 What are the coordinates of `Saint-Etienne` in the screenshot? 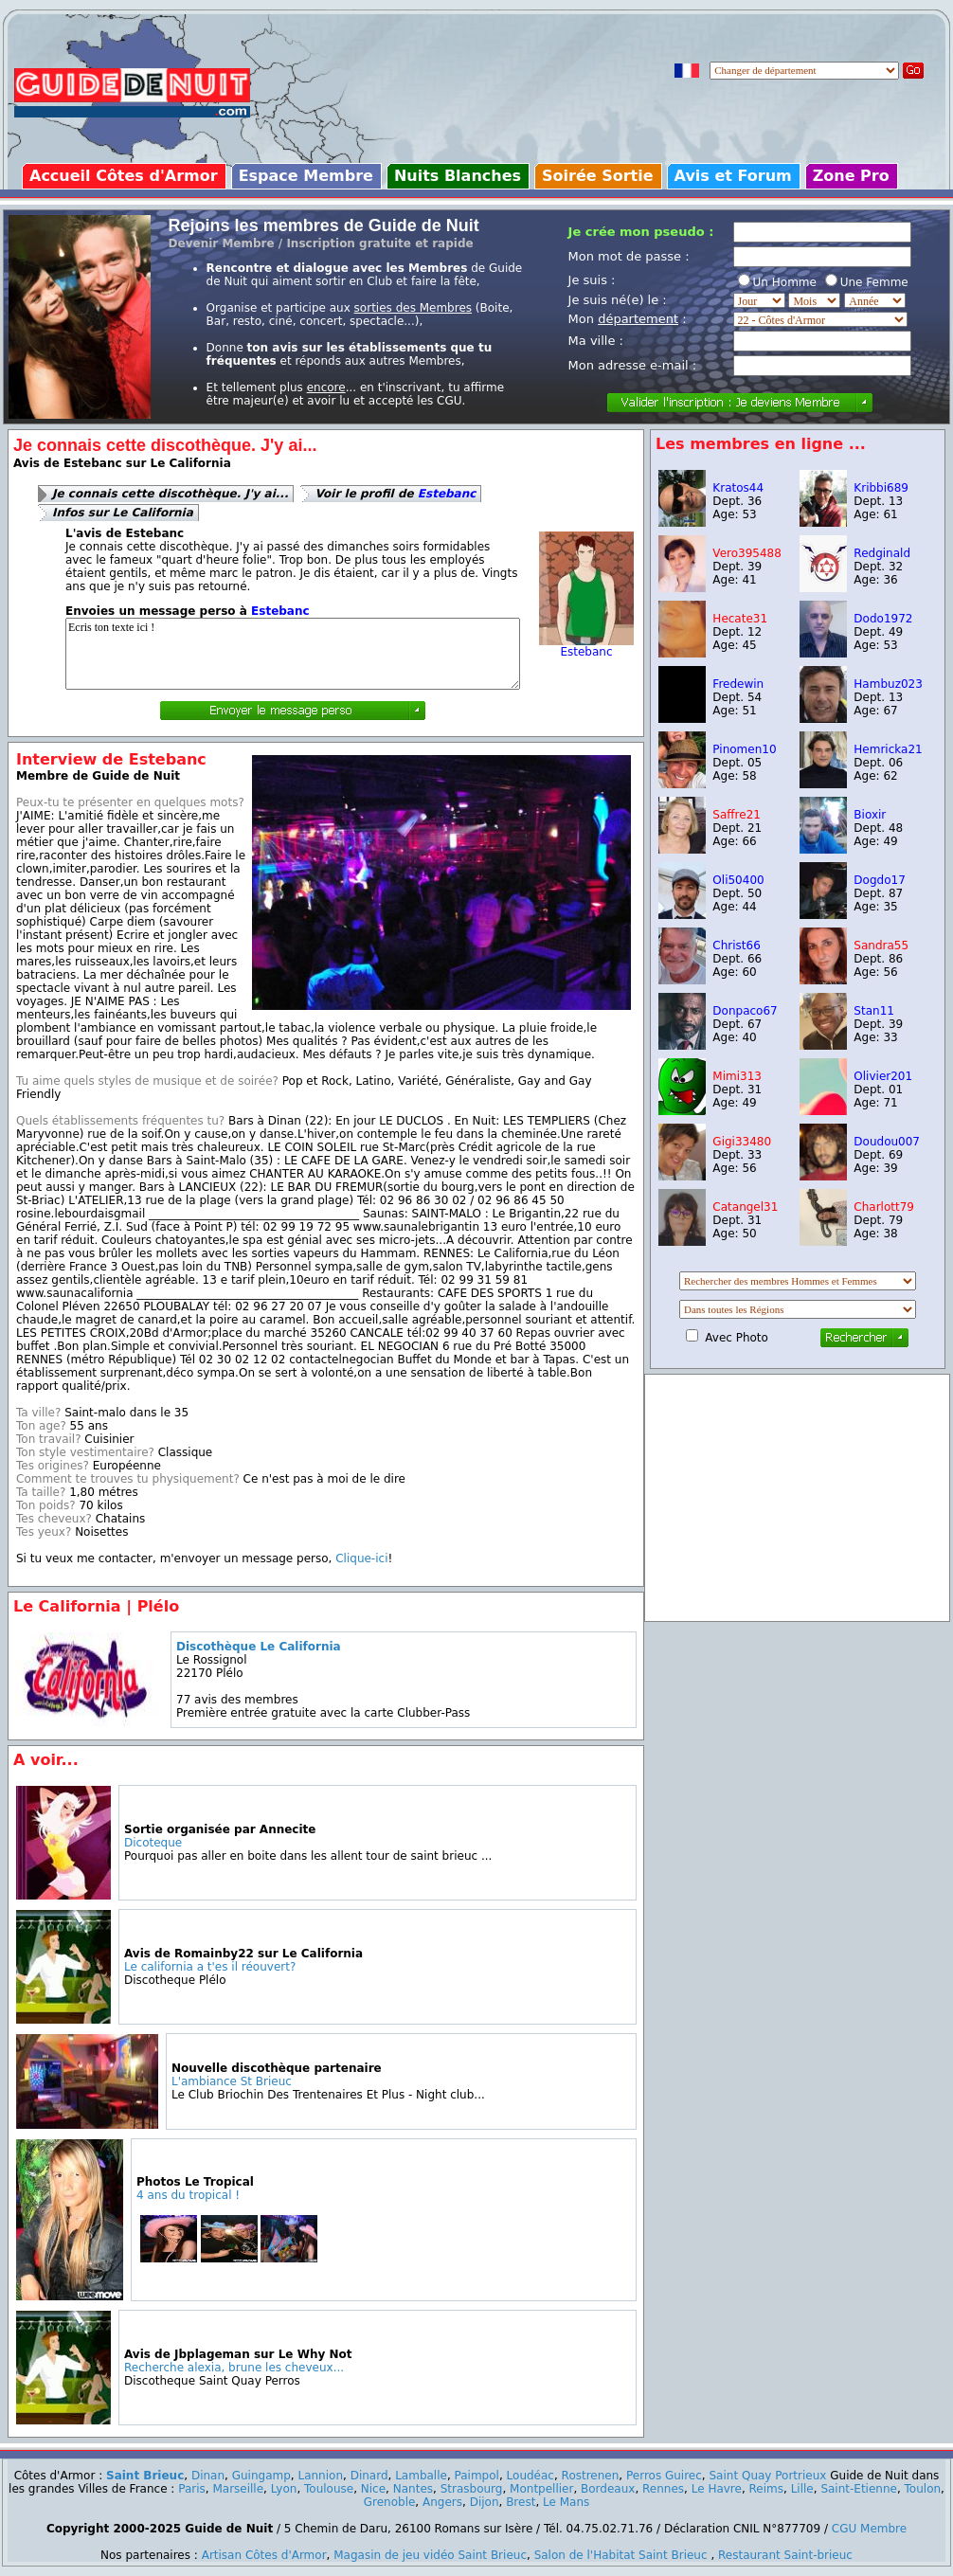 It's located at (858, 2488).